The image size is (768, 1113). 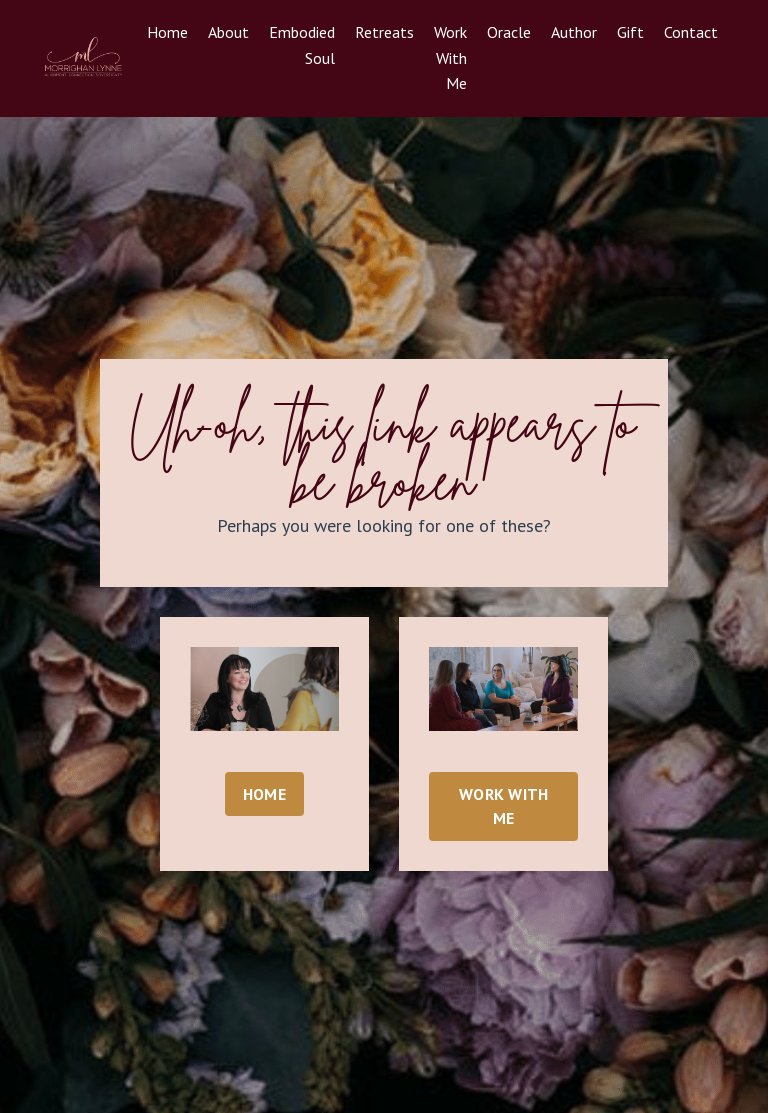 I want to click on About, so click(x=228, y=32).